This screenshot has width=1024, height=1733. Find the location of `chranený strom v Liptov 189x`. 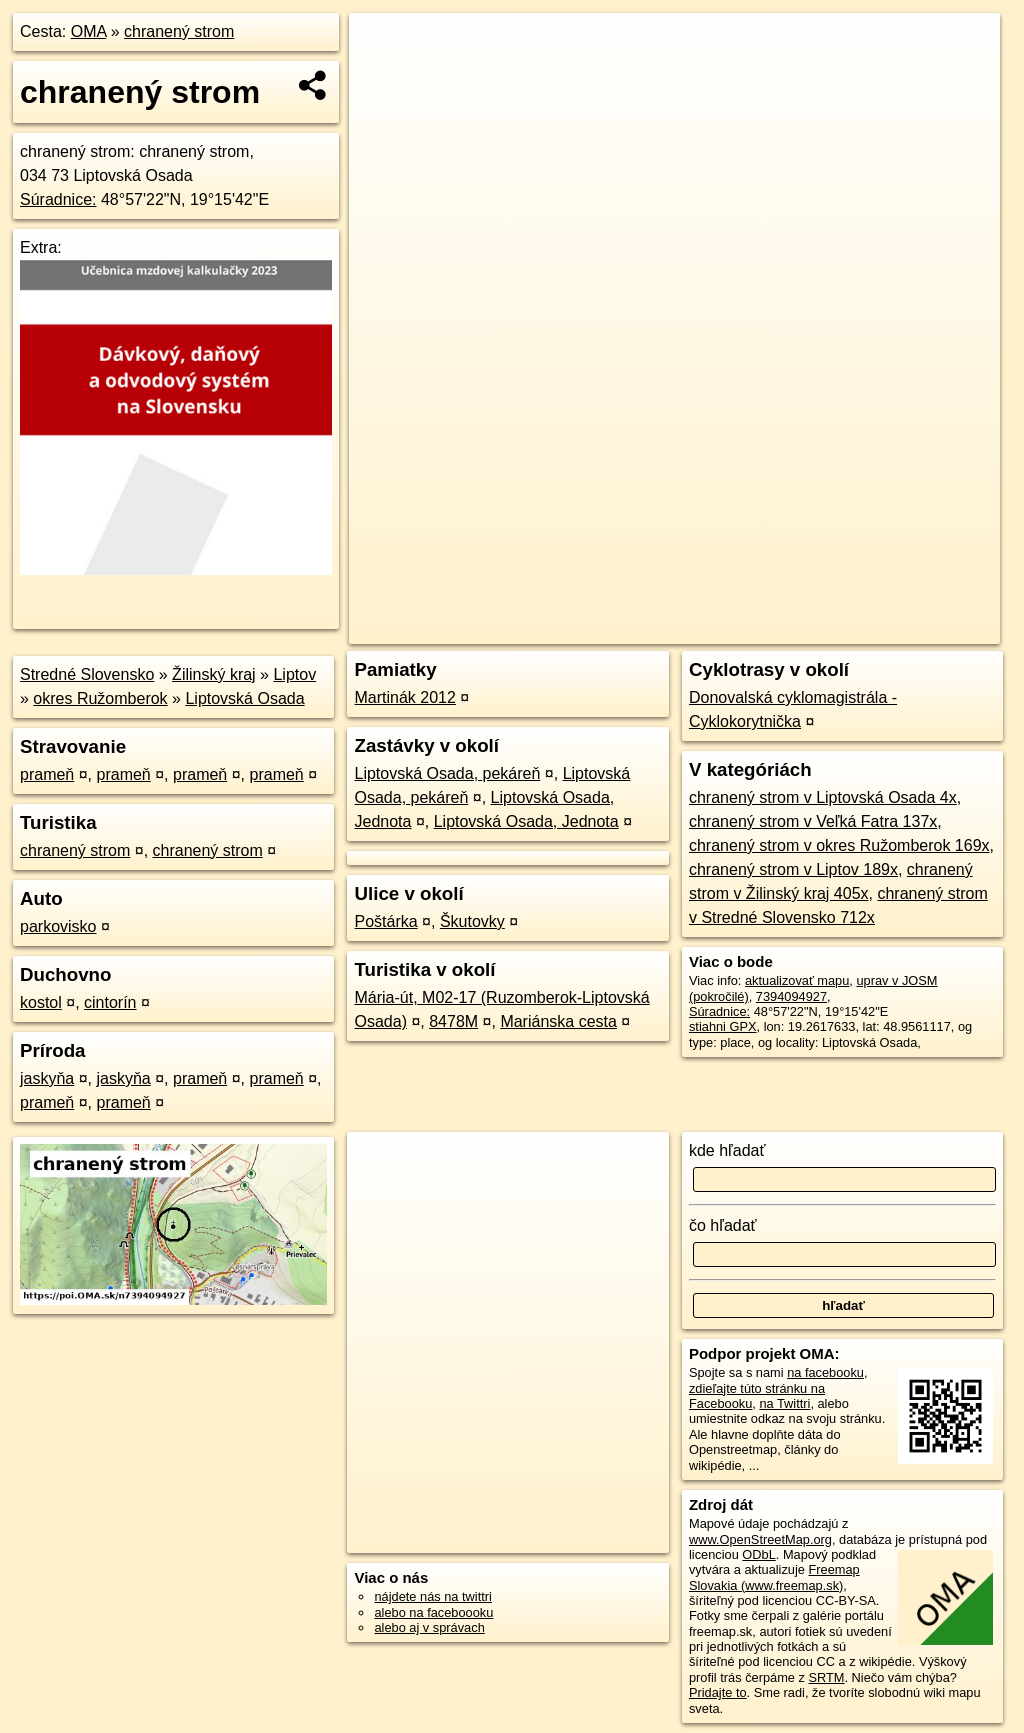

chranený strom v Liptov 189x is located at coordinates (793, 869).